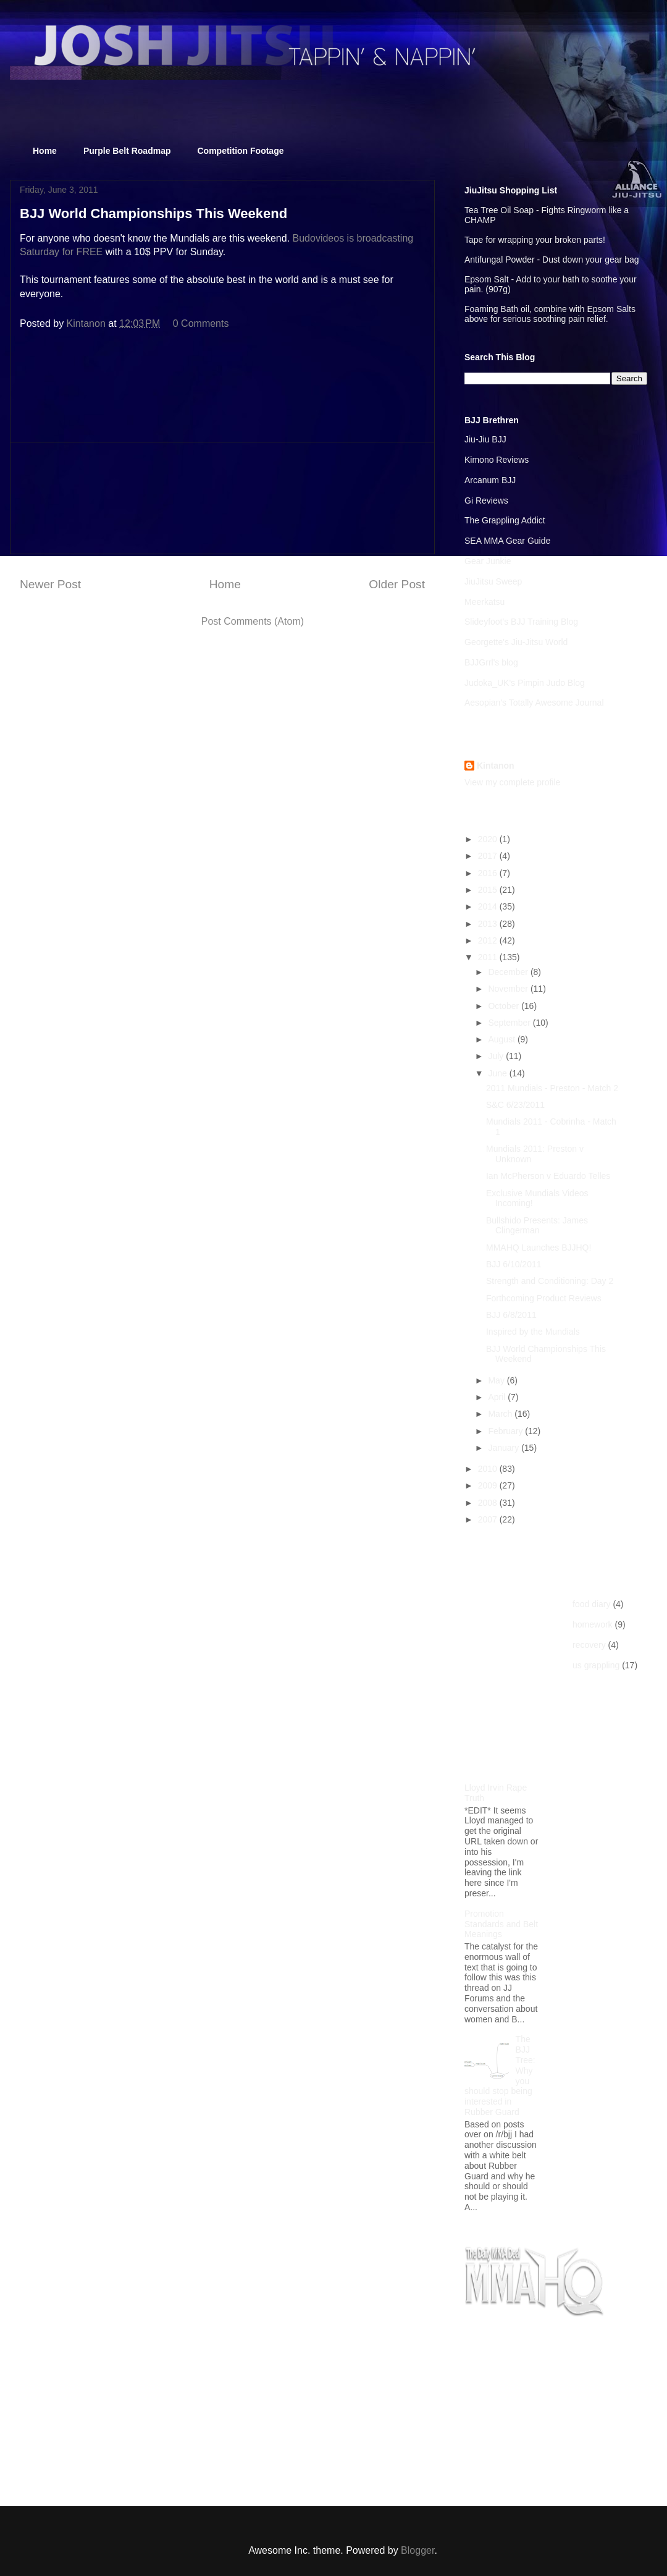 The width and height of the screenshot is (667, 2576). I want to click on SEA MMA Gear Guide, so click(507, 541).